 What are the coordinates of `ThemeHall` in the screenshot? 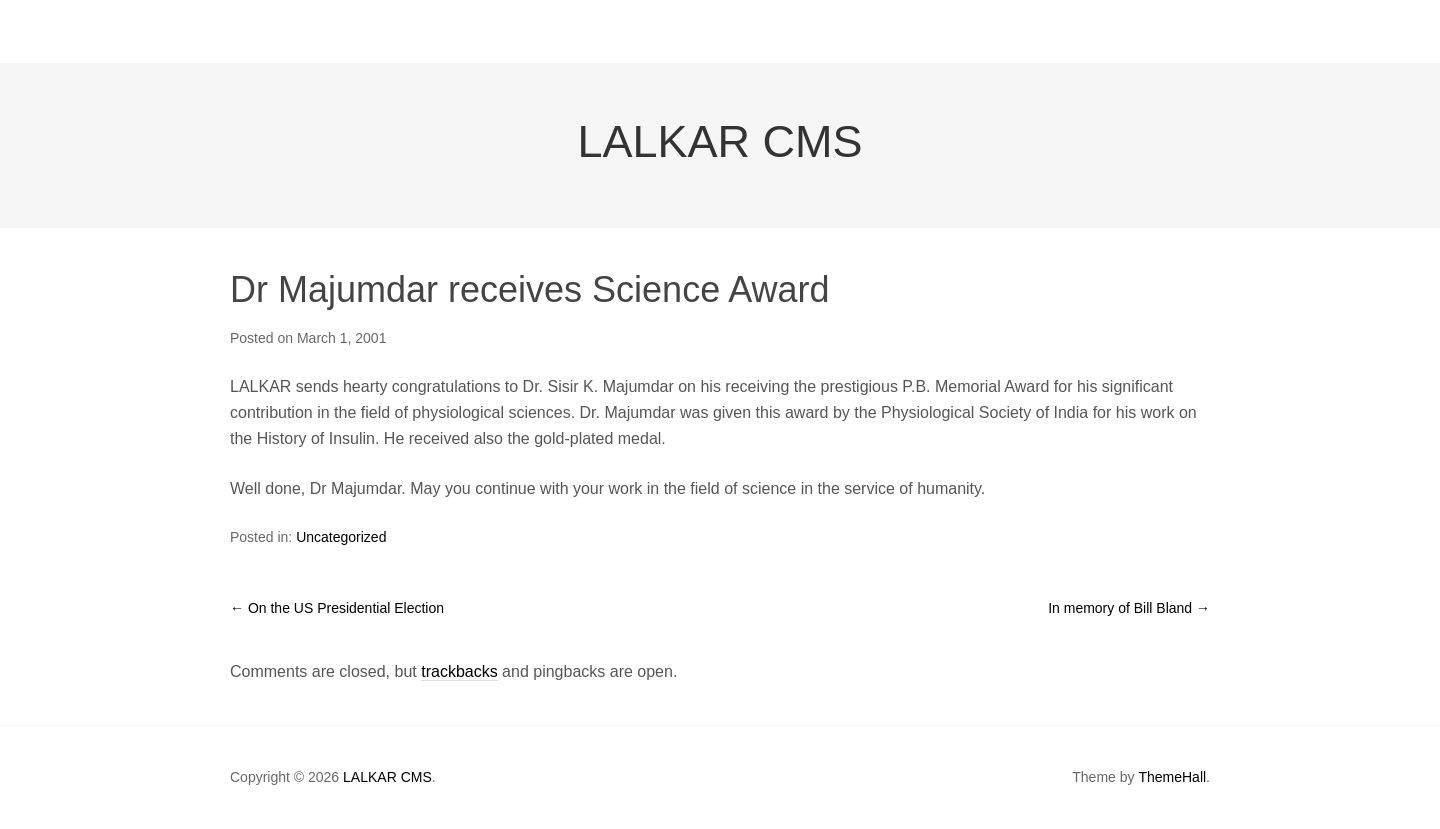 It's located at (1172, 777).